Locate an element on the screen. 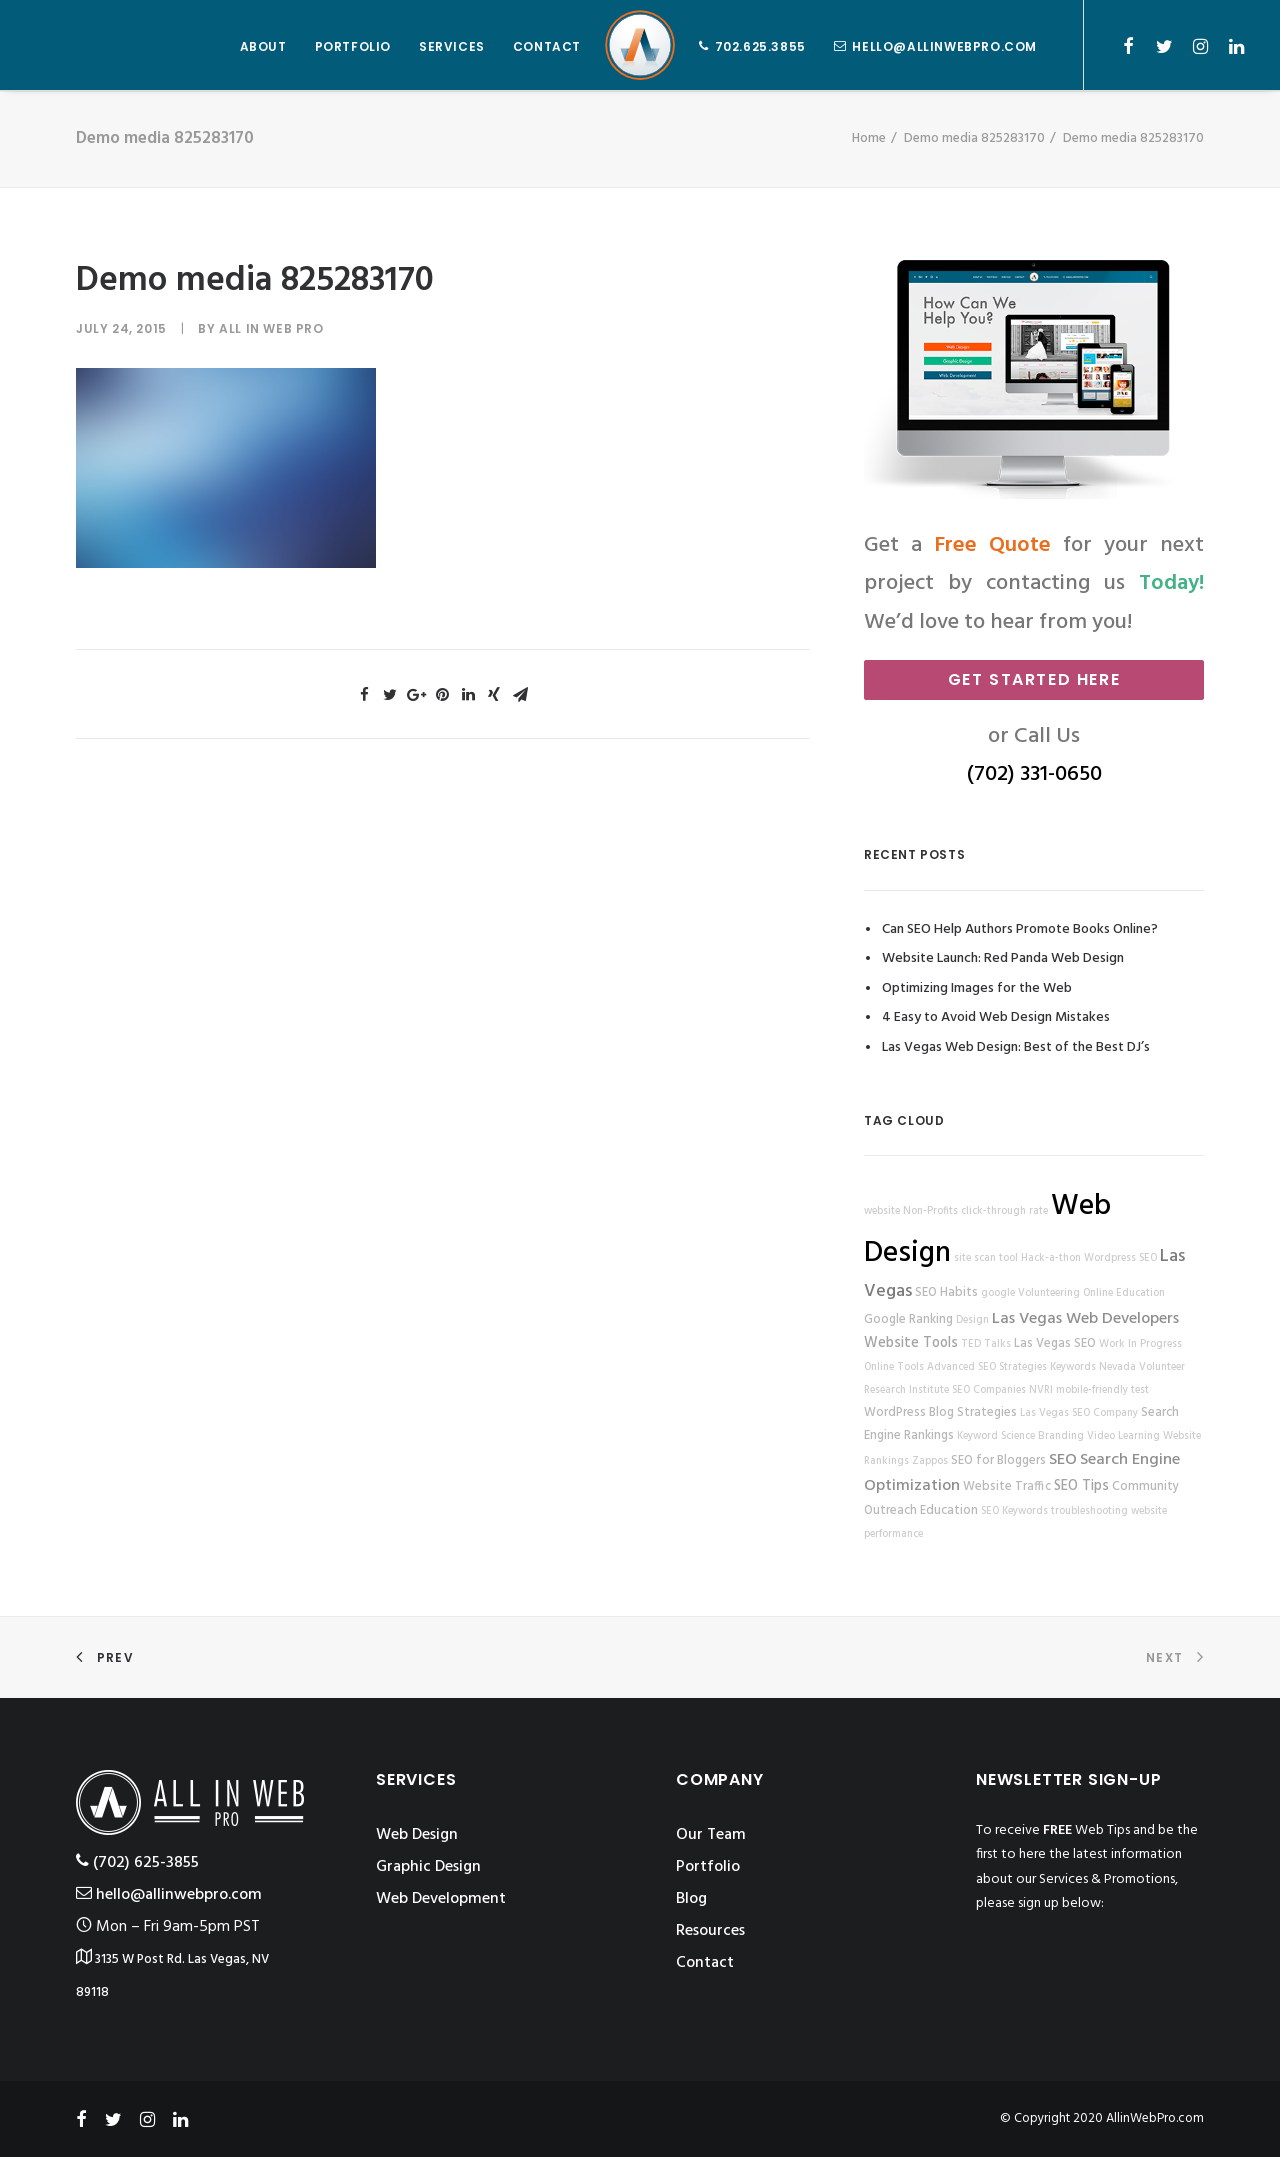  TED Talks is located at coordinates (986, 1344).